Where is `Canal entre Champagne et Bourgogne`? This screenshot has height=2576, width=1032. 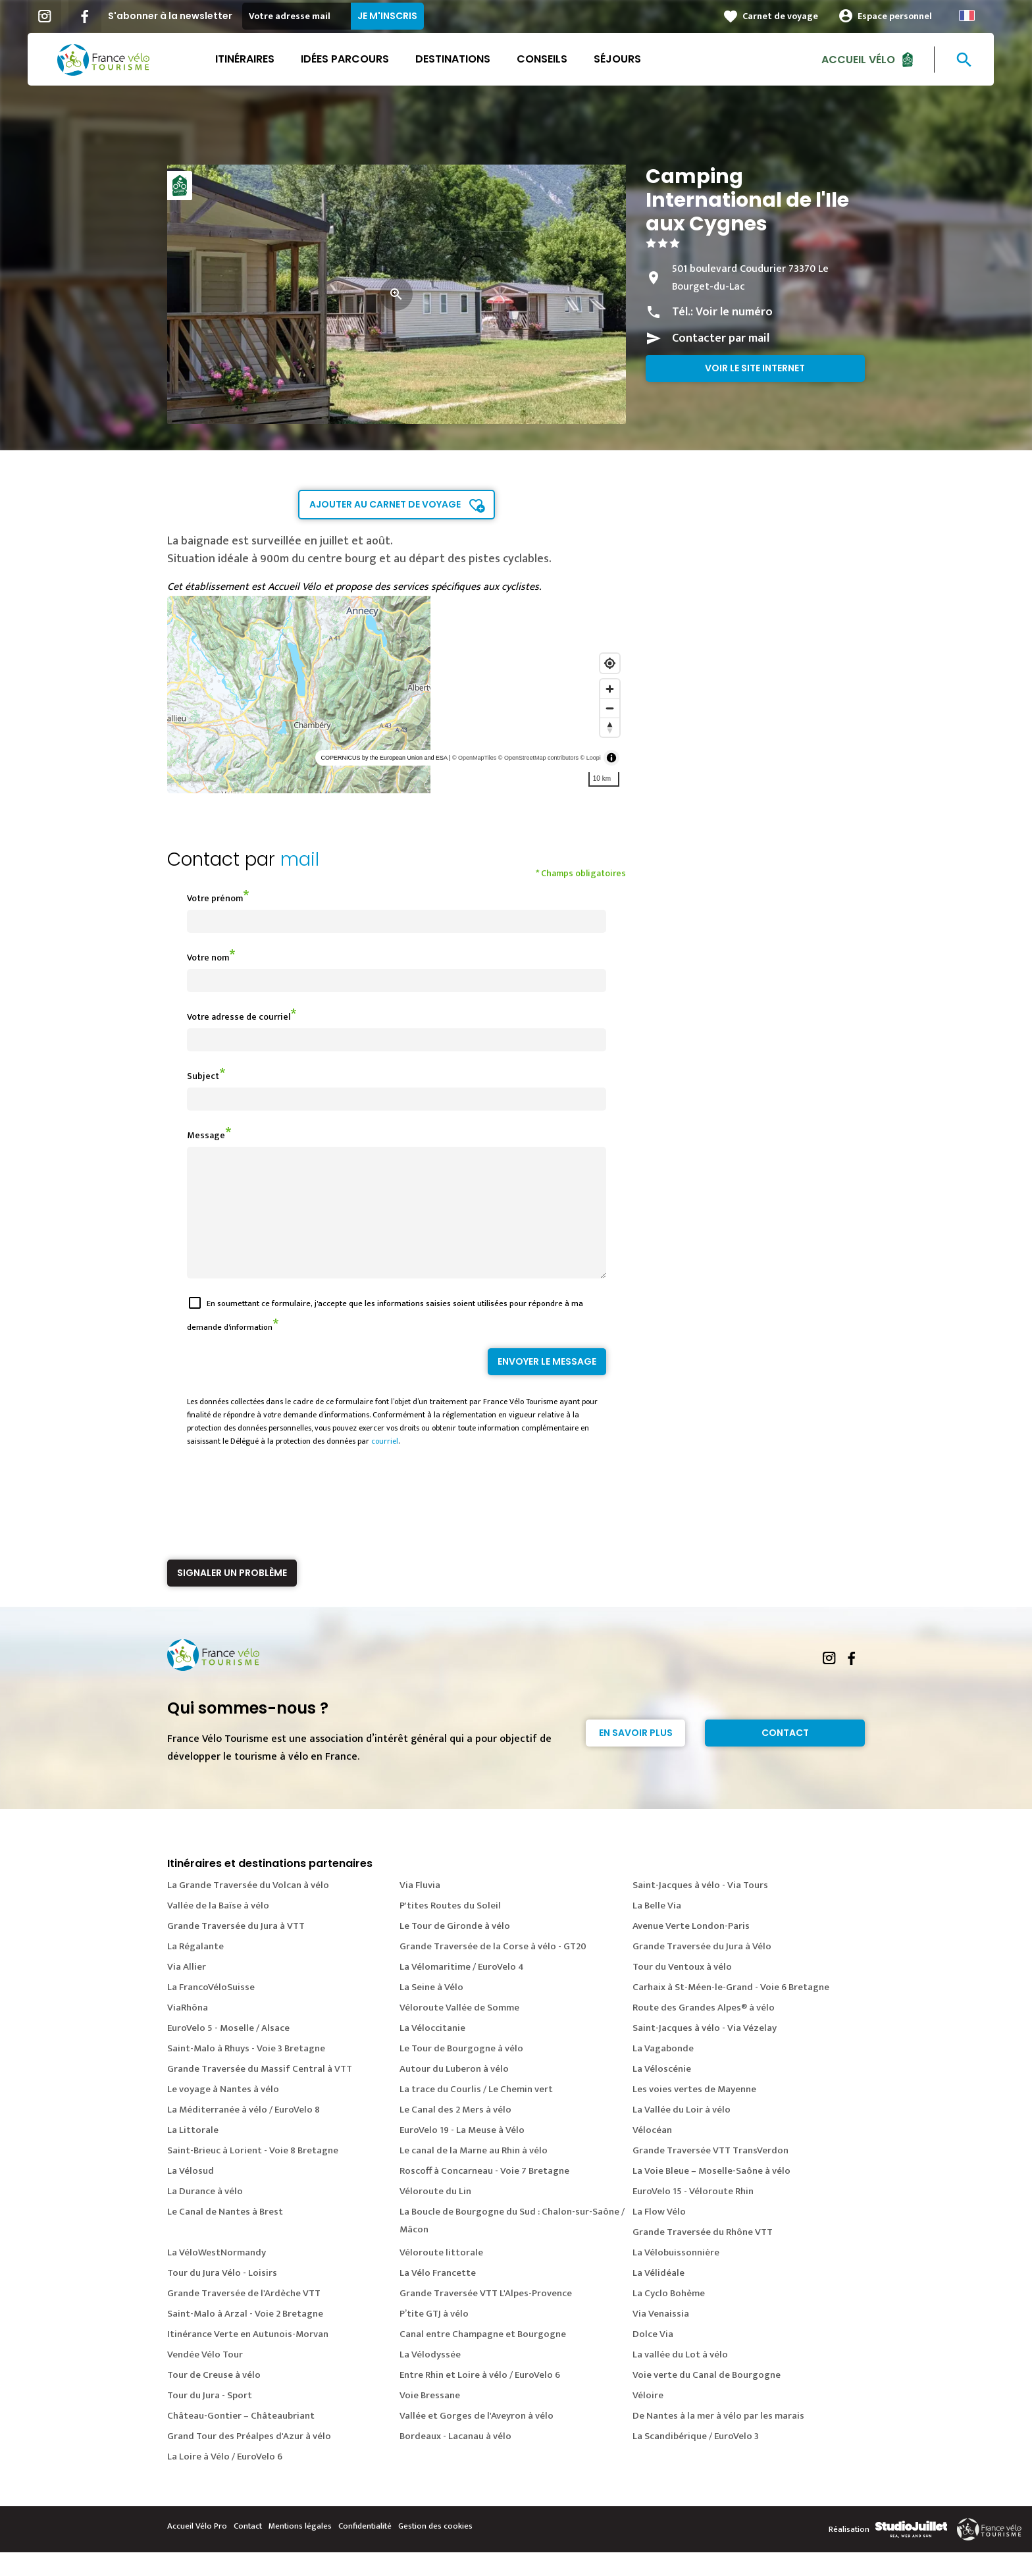
Canal entre Champagne et Bourgogne is located at coordinates (483, 2358).